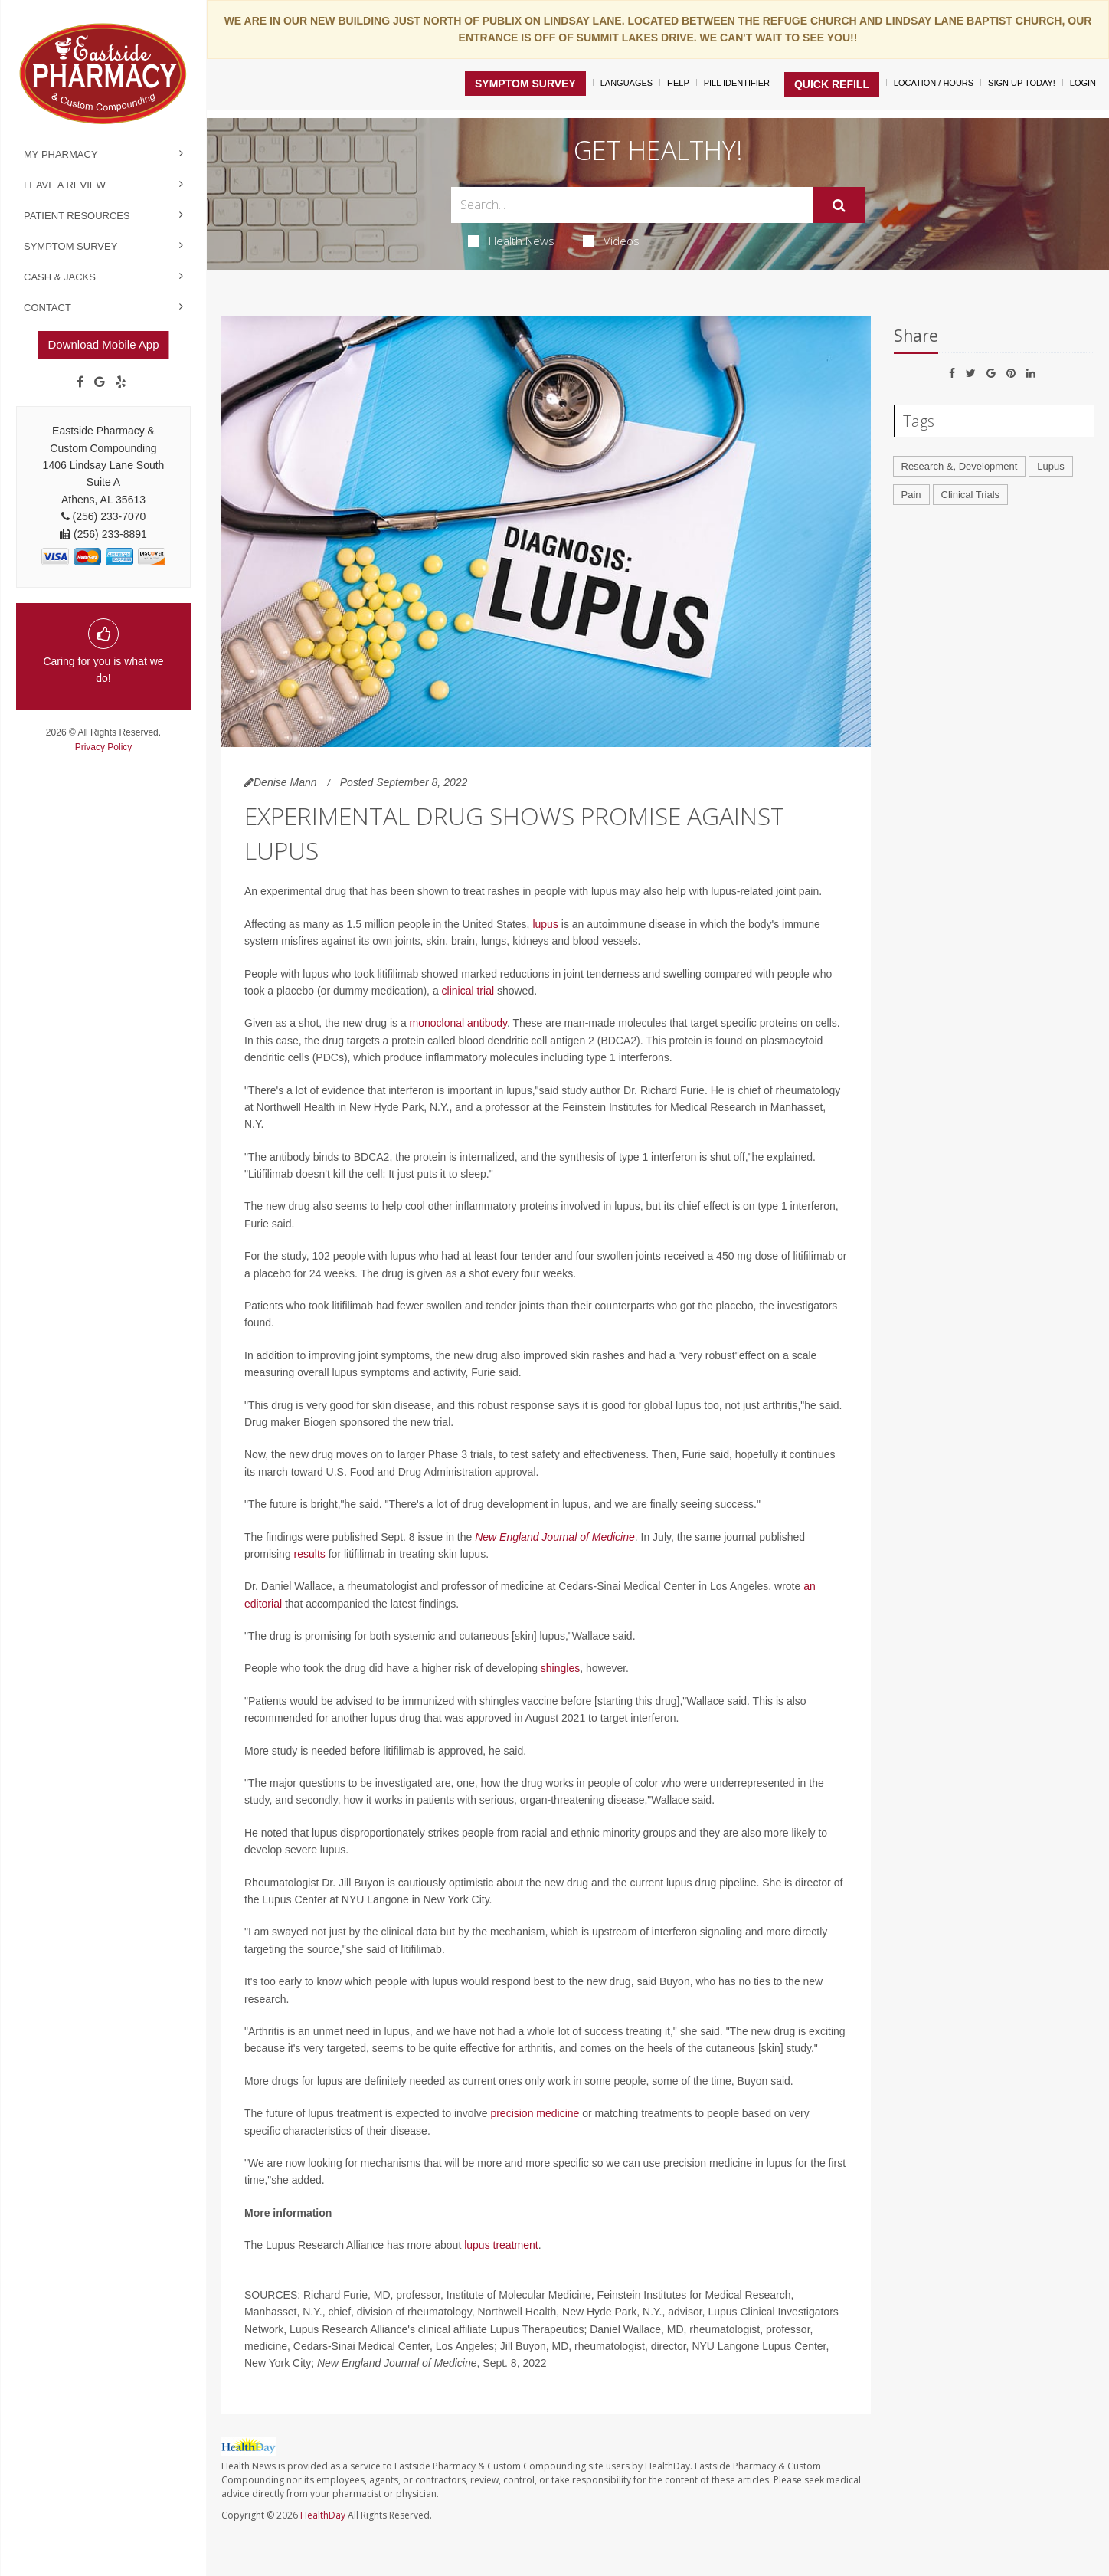 Image resolution: width=1109 pixels, height=2576 pixels. What do you see at coordinates (678, 82) in the screenshot?
I see `Help` at bounding box center [678, 82].